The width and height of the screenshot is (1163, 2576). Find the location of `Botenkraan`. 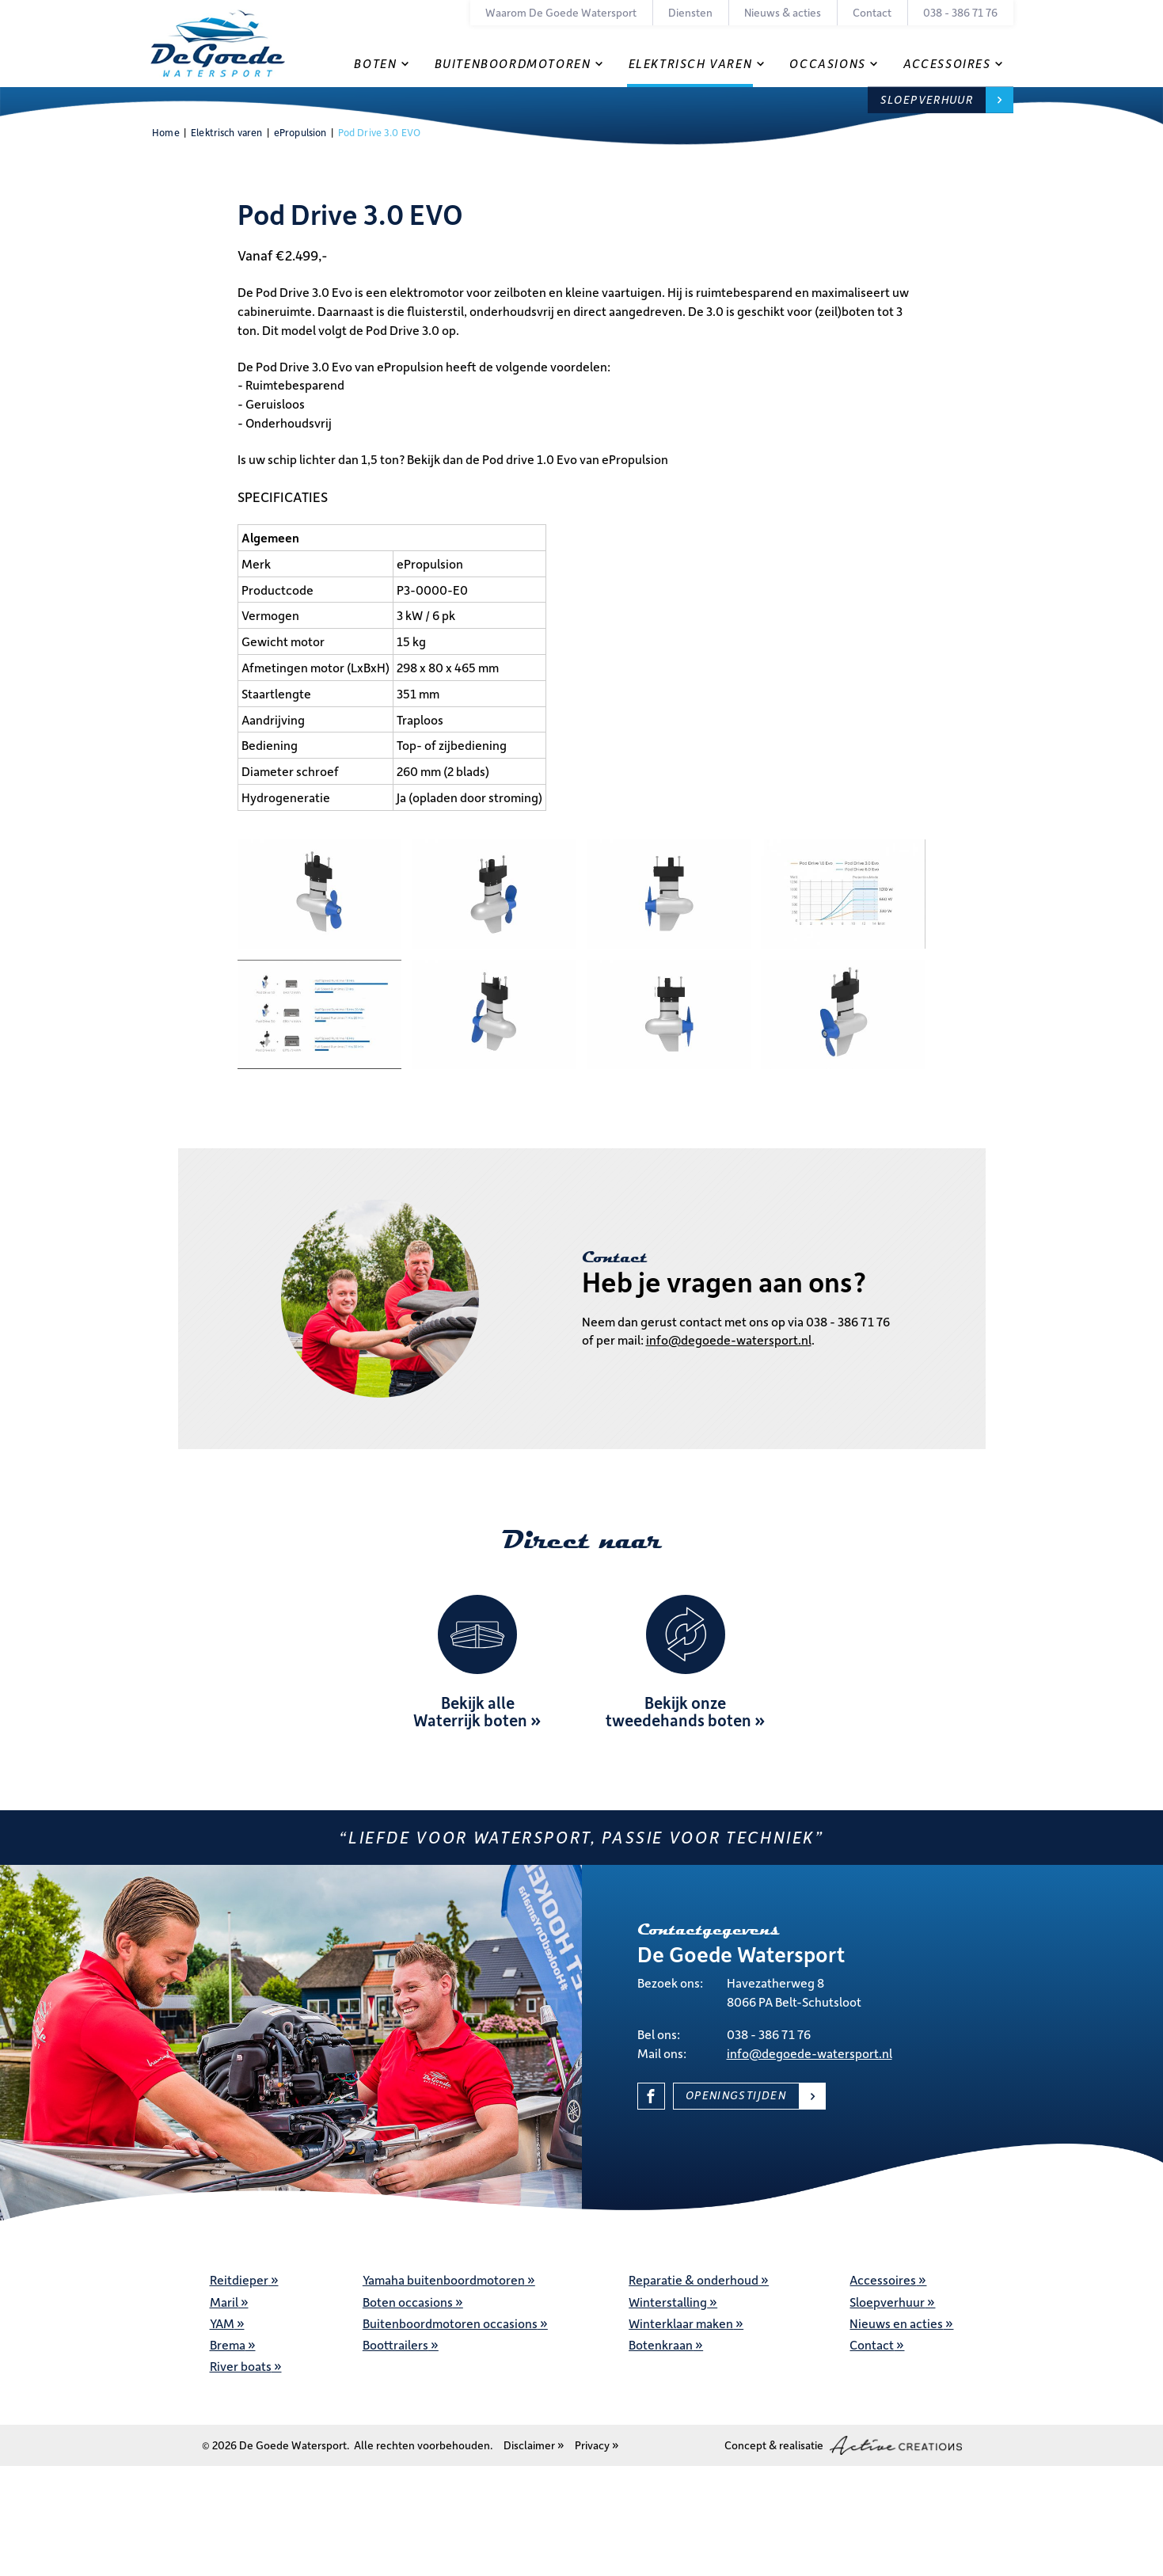

Botenkraan is located at coordinates (661, 2344).